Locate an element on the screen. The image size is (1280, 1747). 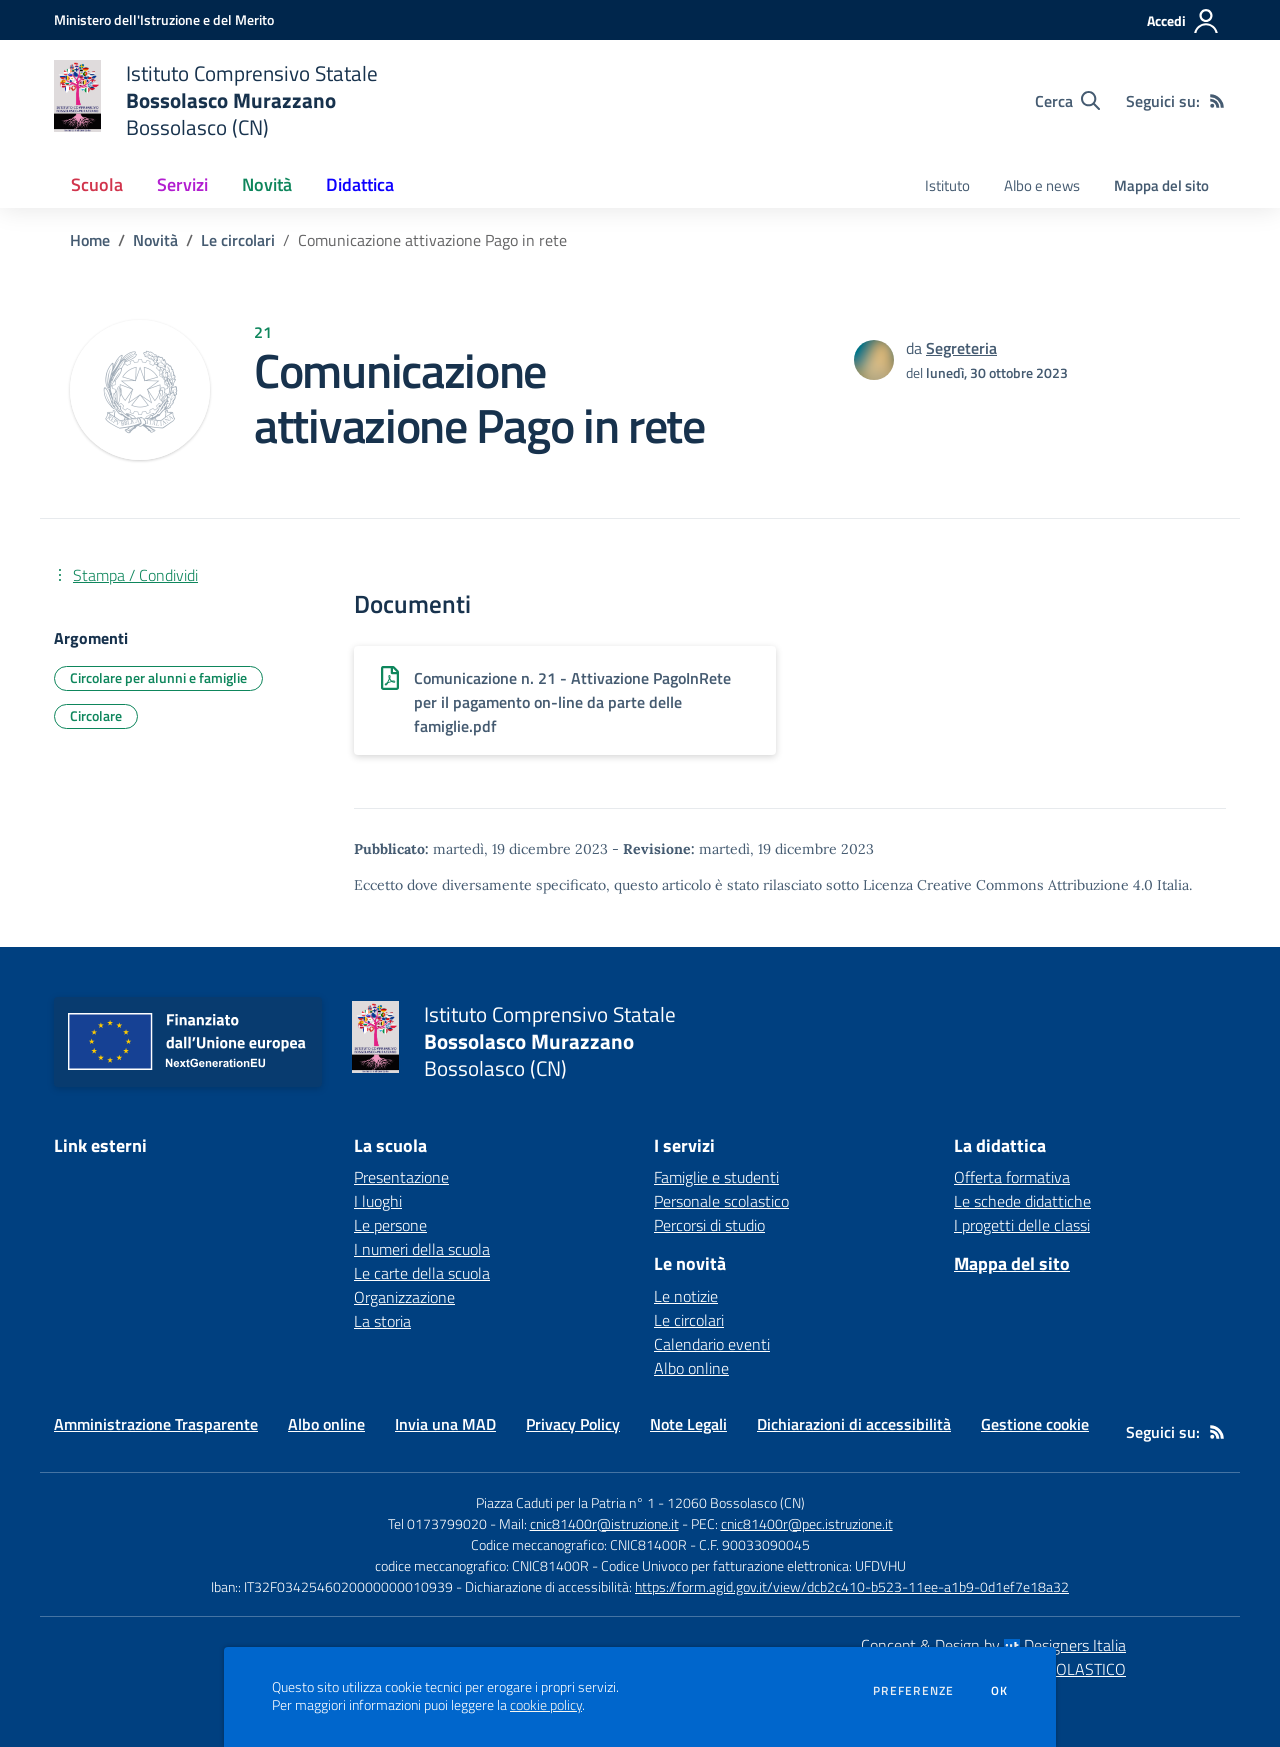
Privacy Policy is located at coordinates (573, 1424).